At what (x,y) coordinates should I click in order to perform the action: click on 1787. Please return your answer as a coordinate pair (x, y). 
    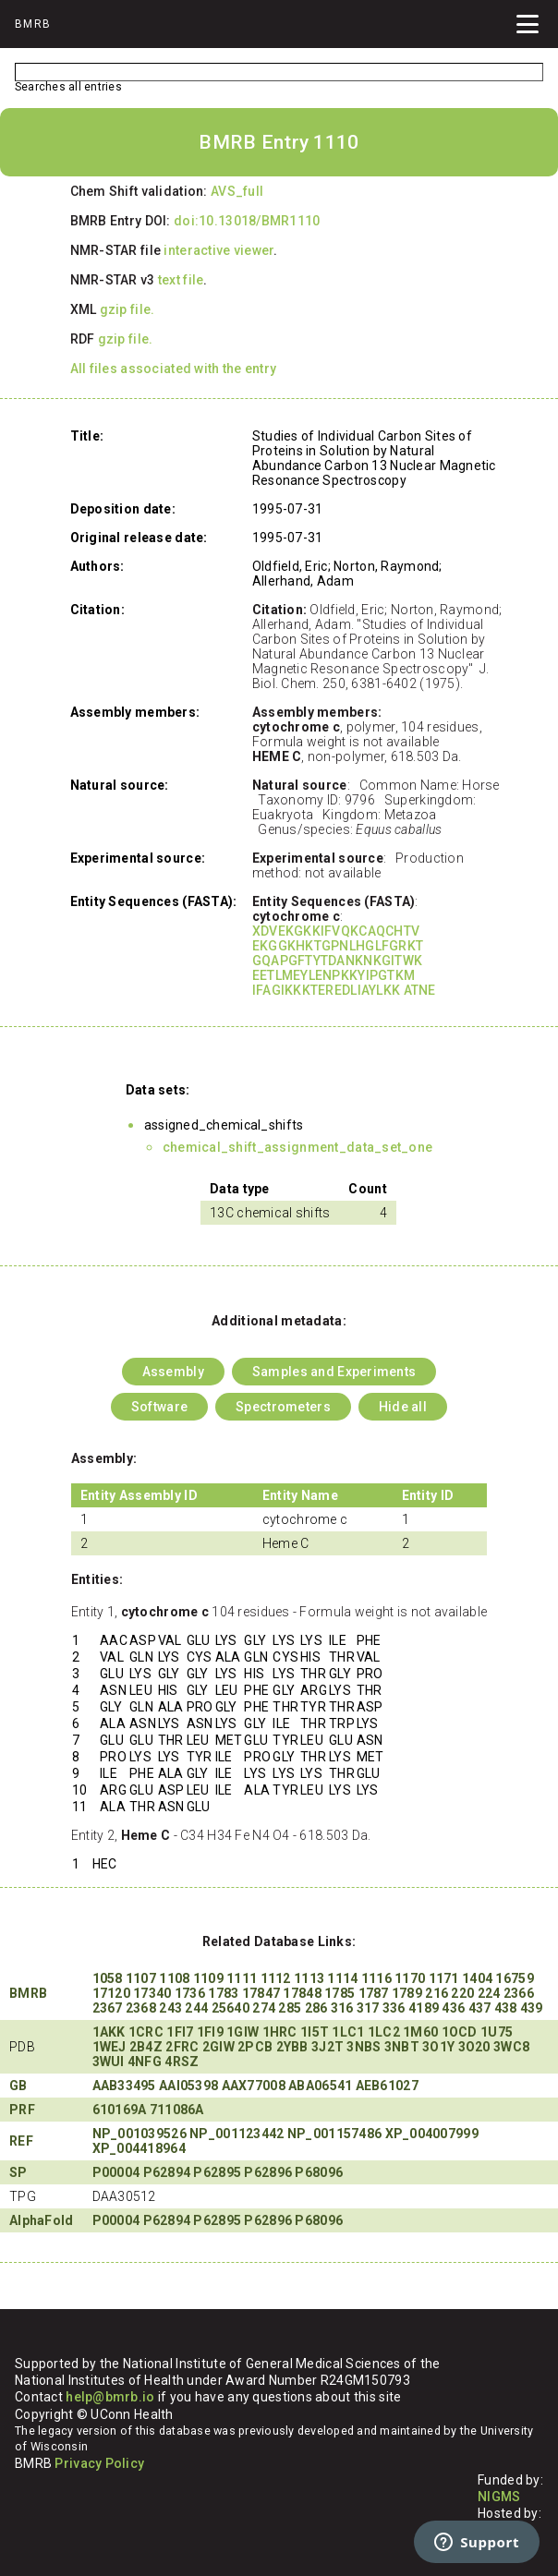
    Looking at the image, I should click on (373, 1993).